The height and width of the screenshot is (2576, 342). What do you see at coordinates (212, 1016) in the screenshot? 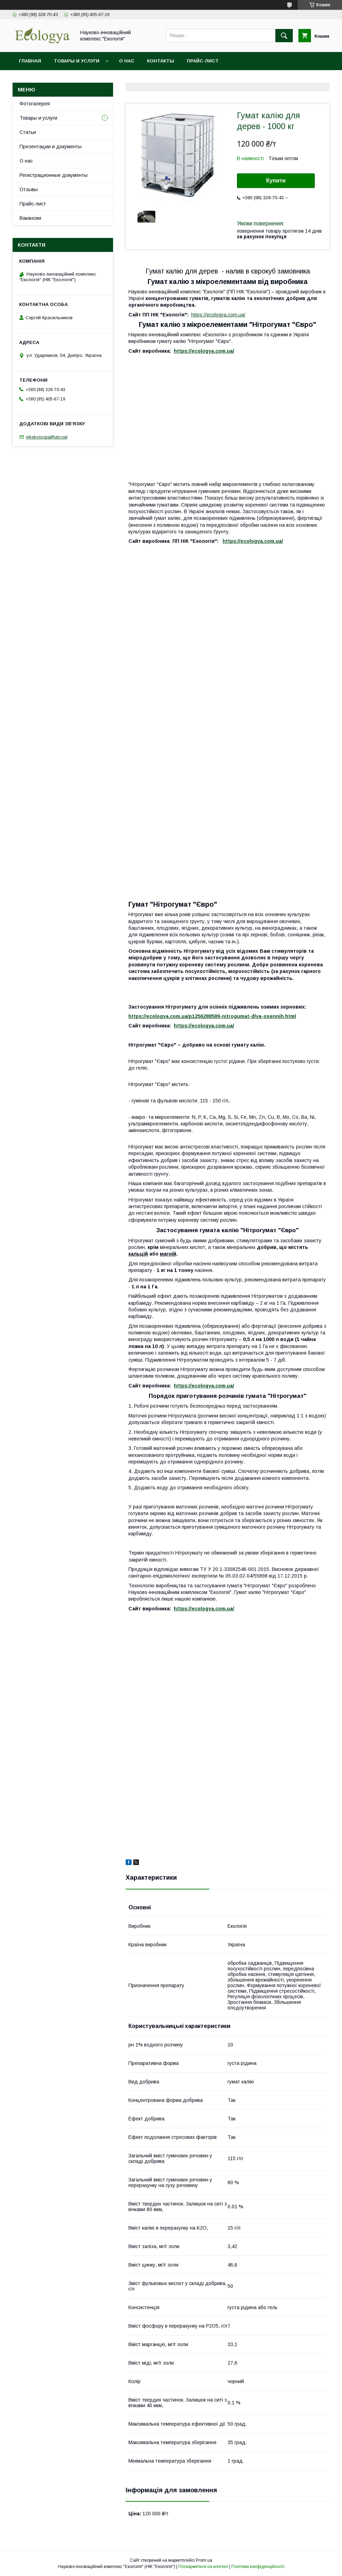
I see `https://ecologya.com.ua/p1256288589-nitrogumat-dlya-osennih.html` at bounding box center [212, 1016].